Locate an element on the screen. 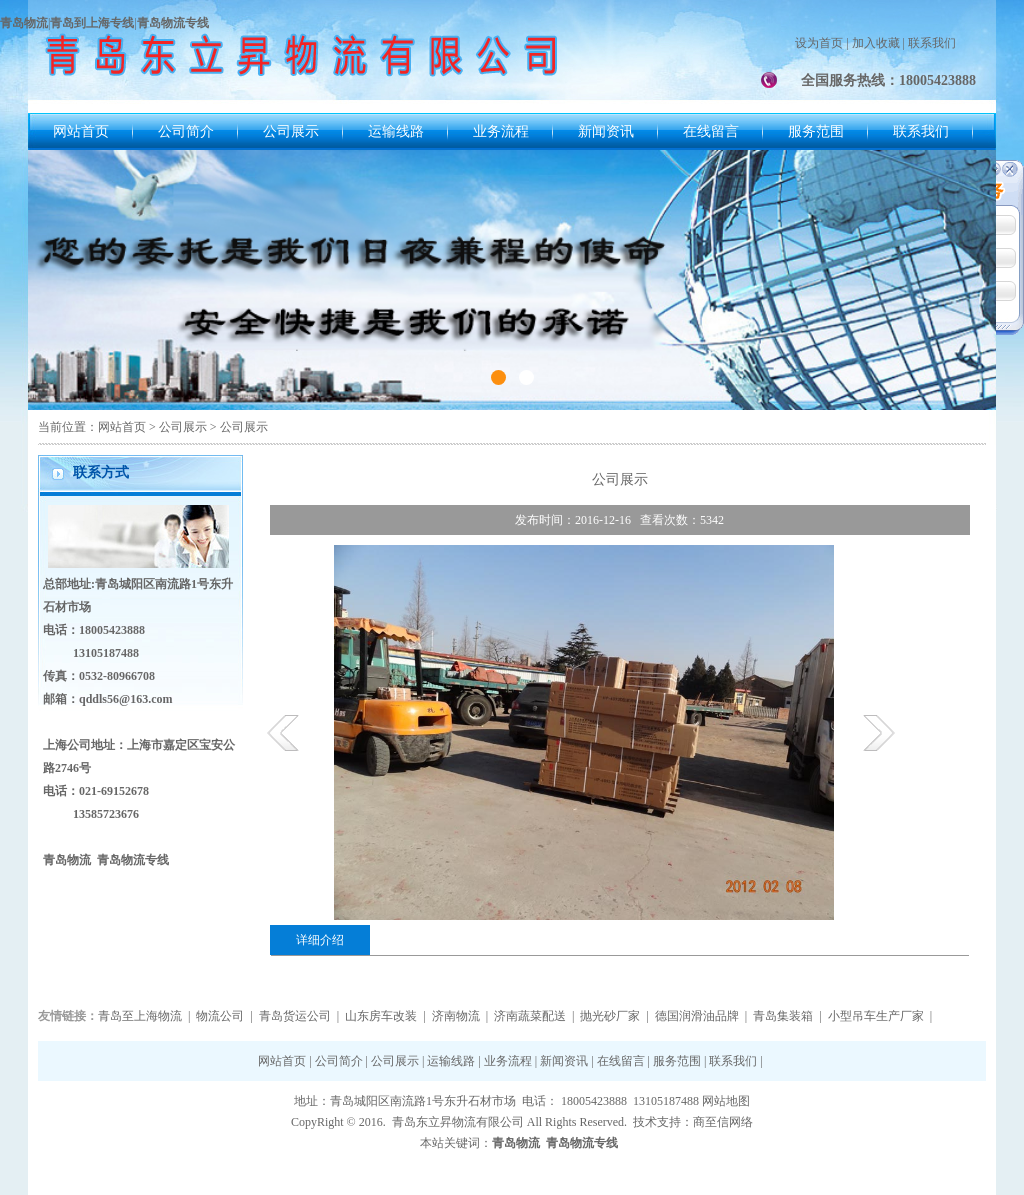 The height and width of the screenshot is (1195, 1024). 运输线路 is located at coordinates (396, 131).